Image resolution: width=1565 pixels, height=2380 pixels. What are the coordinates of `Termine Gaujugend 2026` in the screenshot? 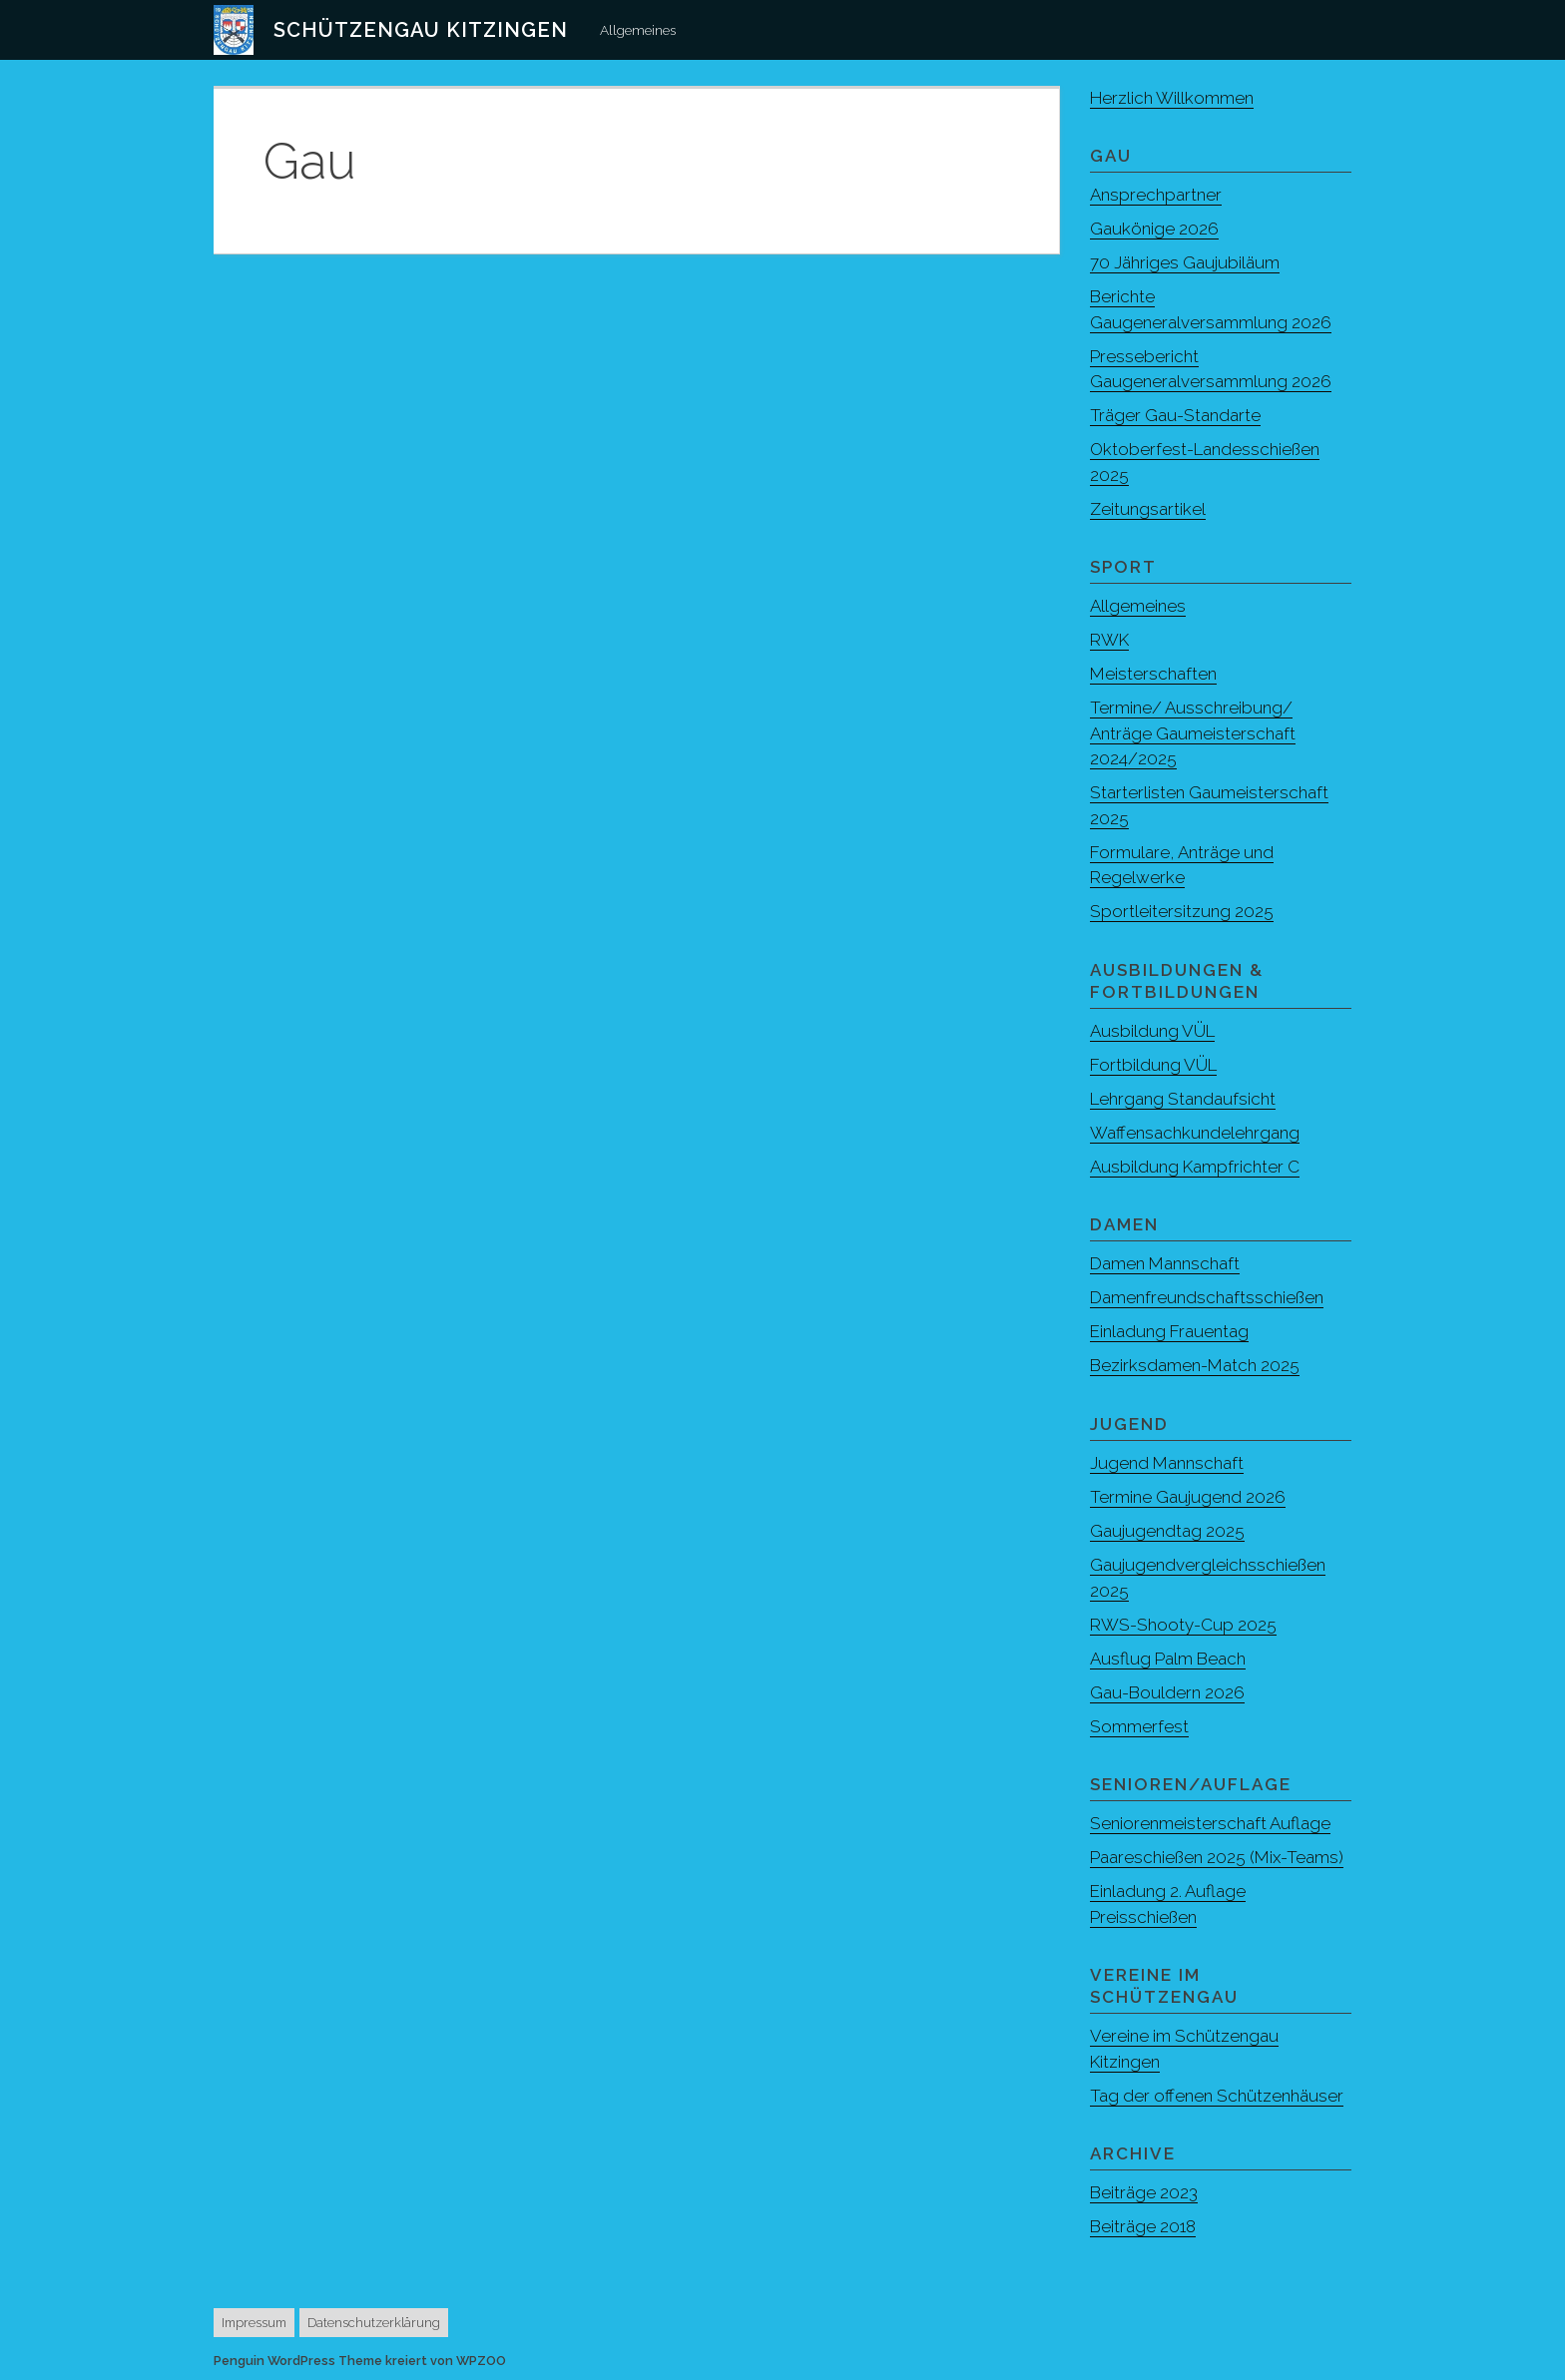 It's located at (1188, 1497).